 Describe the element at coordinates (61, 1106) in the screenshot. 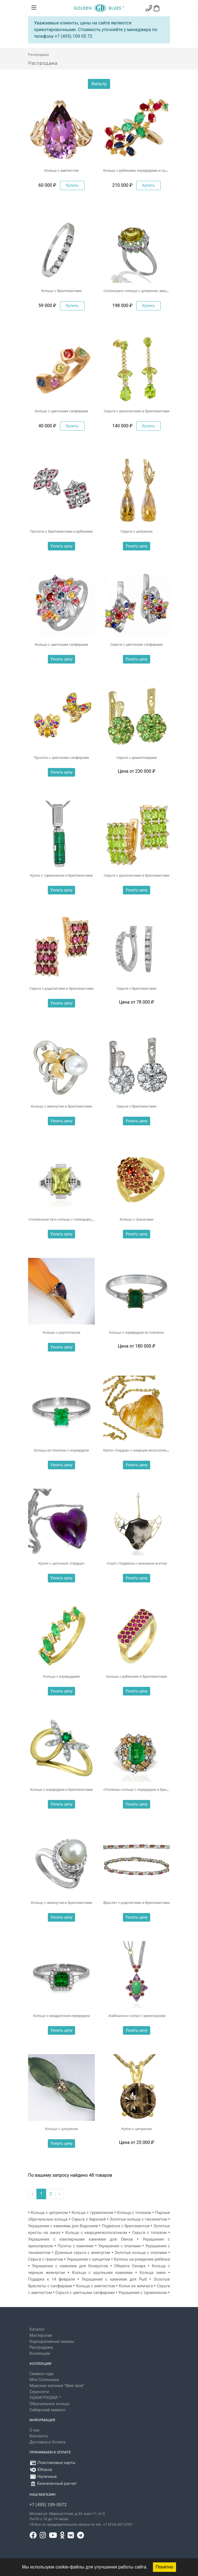

I see `Кольцо с жемчугом и бриллиантами` at that location.